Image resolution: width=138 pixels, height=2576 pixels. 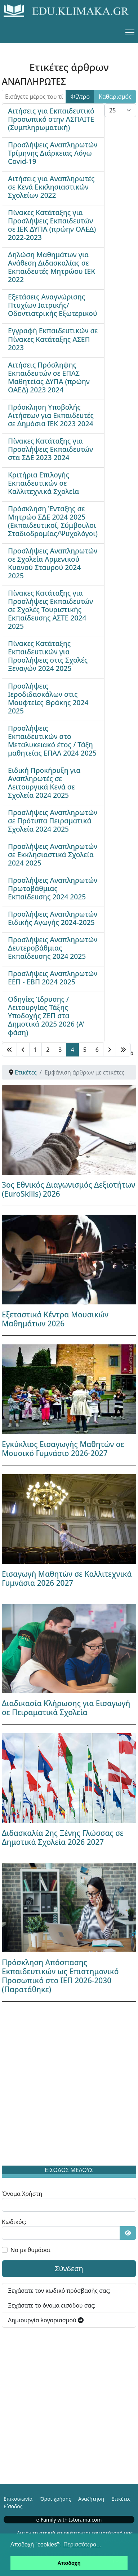 I want to click on Δημιουργία λογαριασμού, so click(x=46, y=2320).